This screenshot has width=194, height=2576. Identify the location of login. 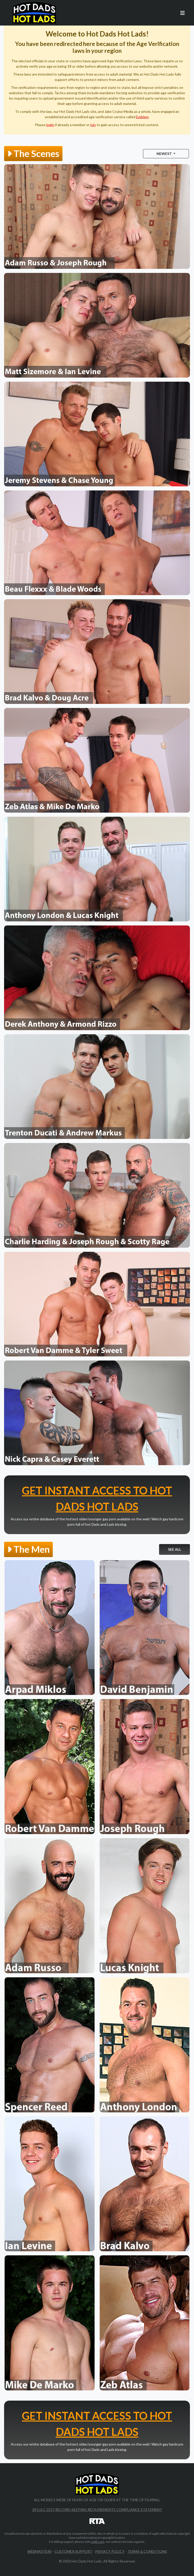
(50, 125).